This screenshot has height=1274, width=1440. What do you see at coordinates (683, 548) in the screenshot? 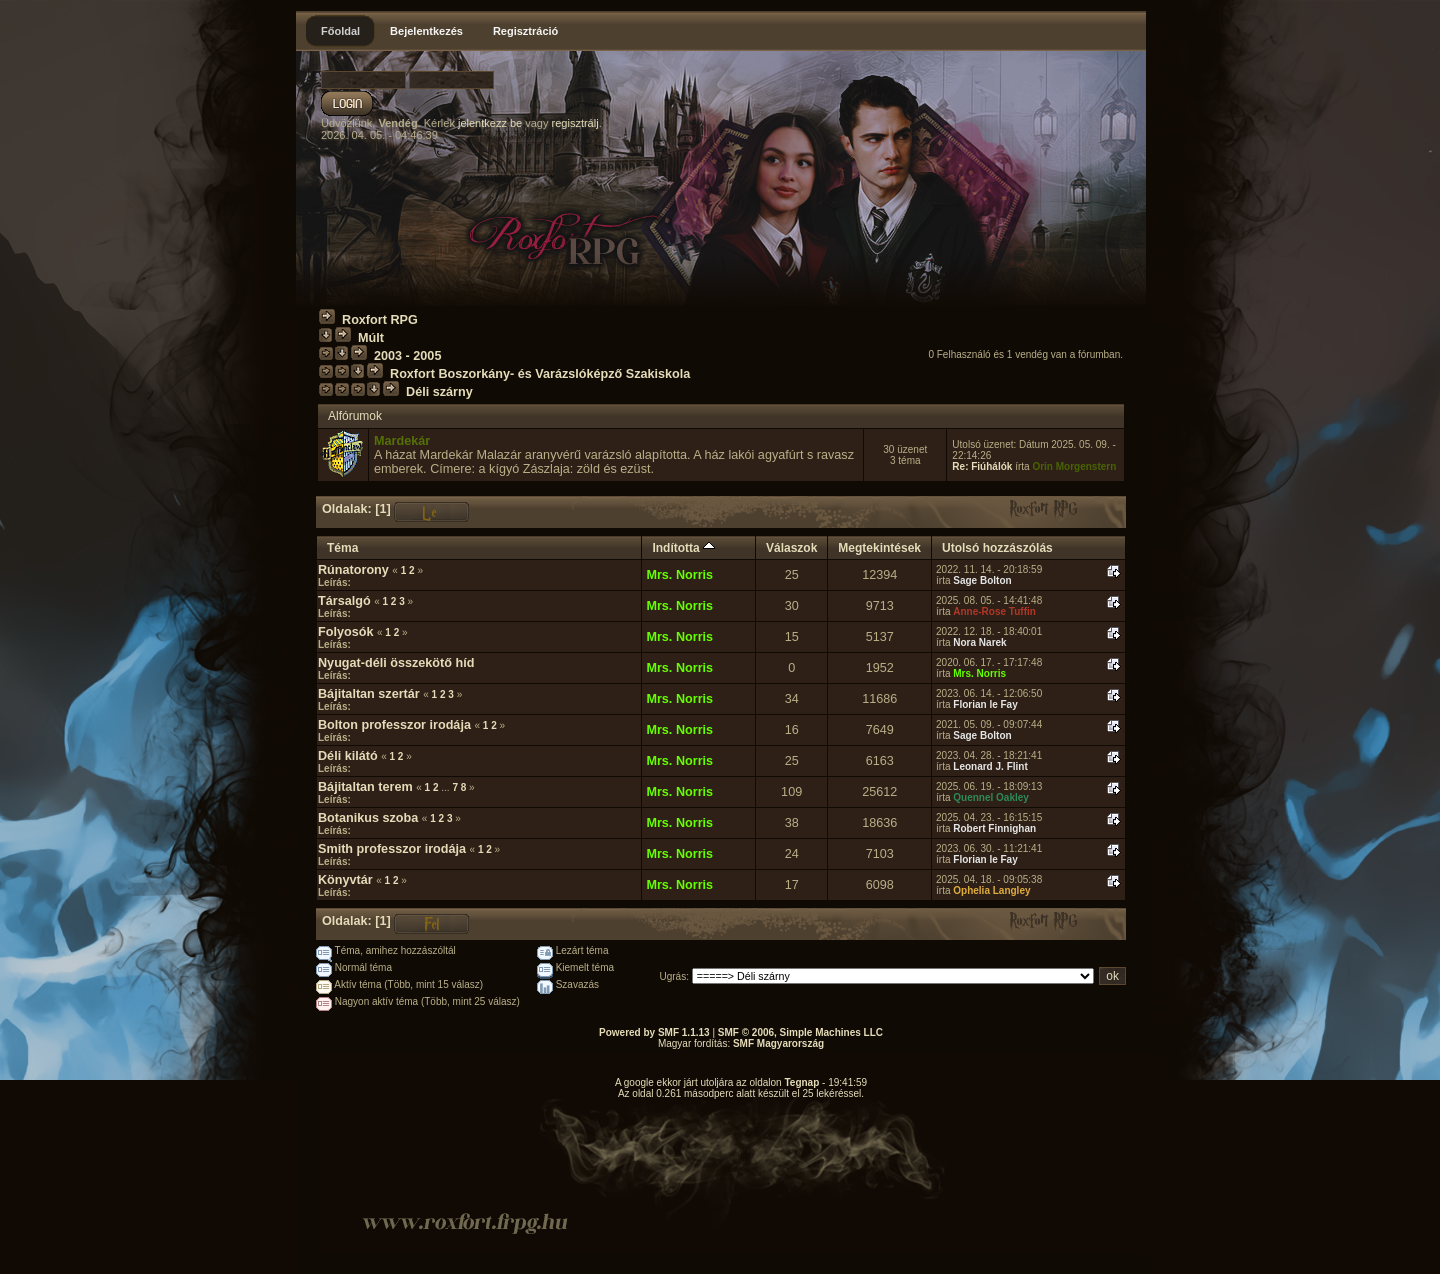
I see `Indította` at bounding box center [683, 548].